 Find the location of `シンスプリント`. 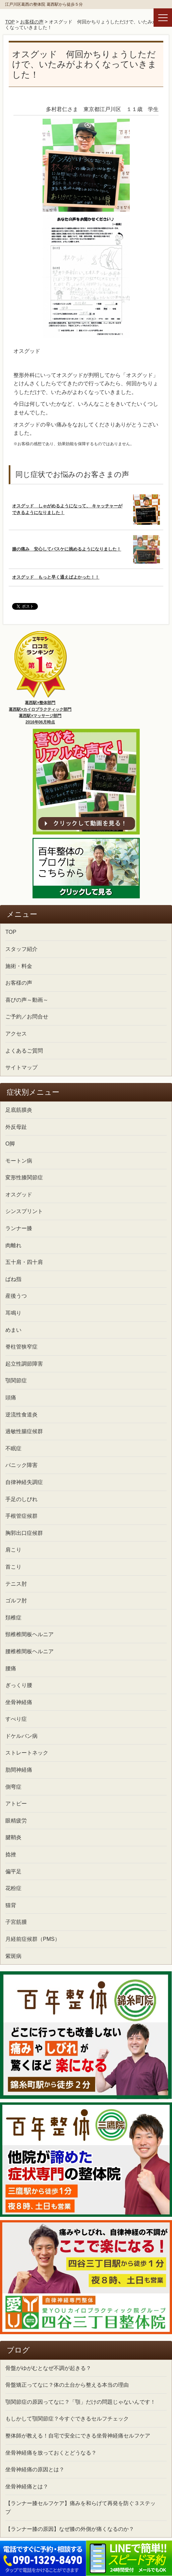

シンスプリント is located at coordinates (24, 1211).